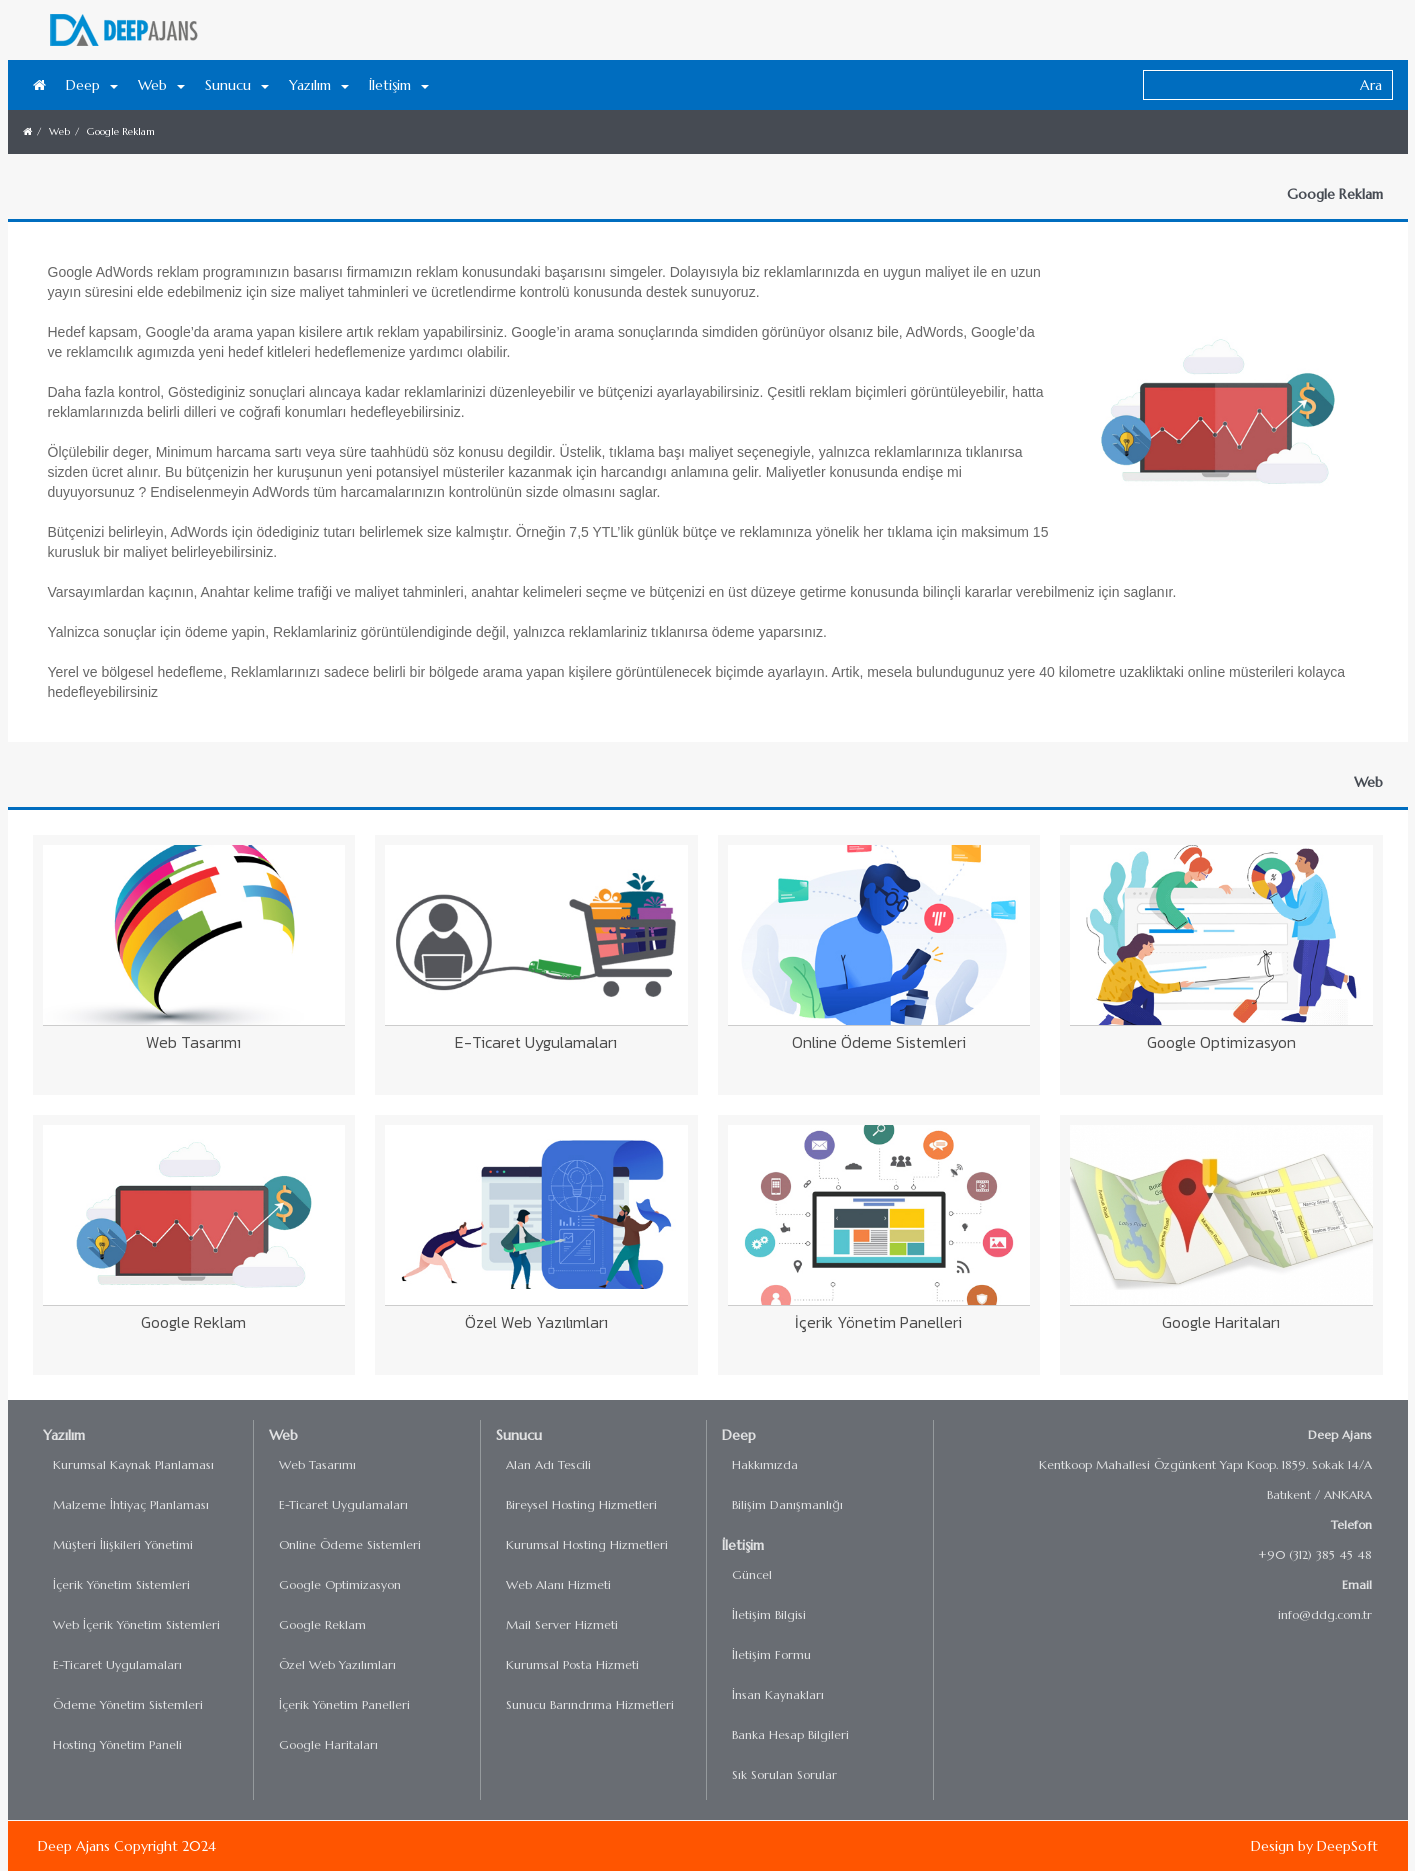  I want to click on İçerik Yönetim Sistemleri, so click(121, 1584).